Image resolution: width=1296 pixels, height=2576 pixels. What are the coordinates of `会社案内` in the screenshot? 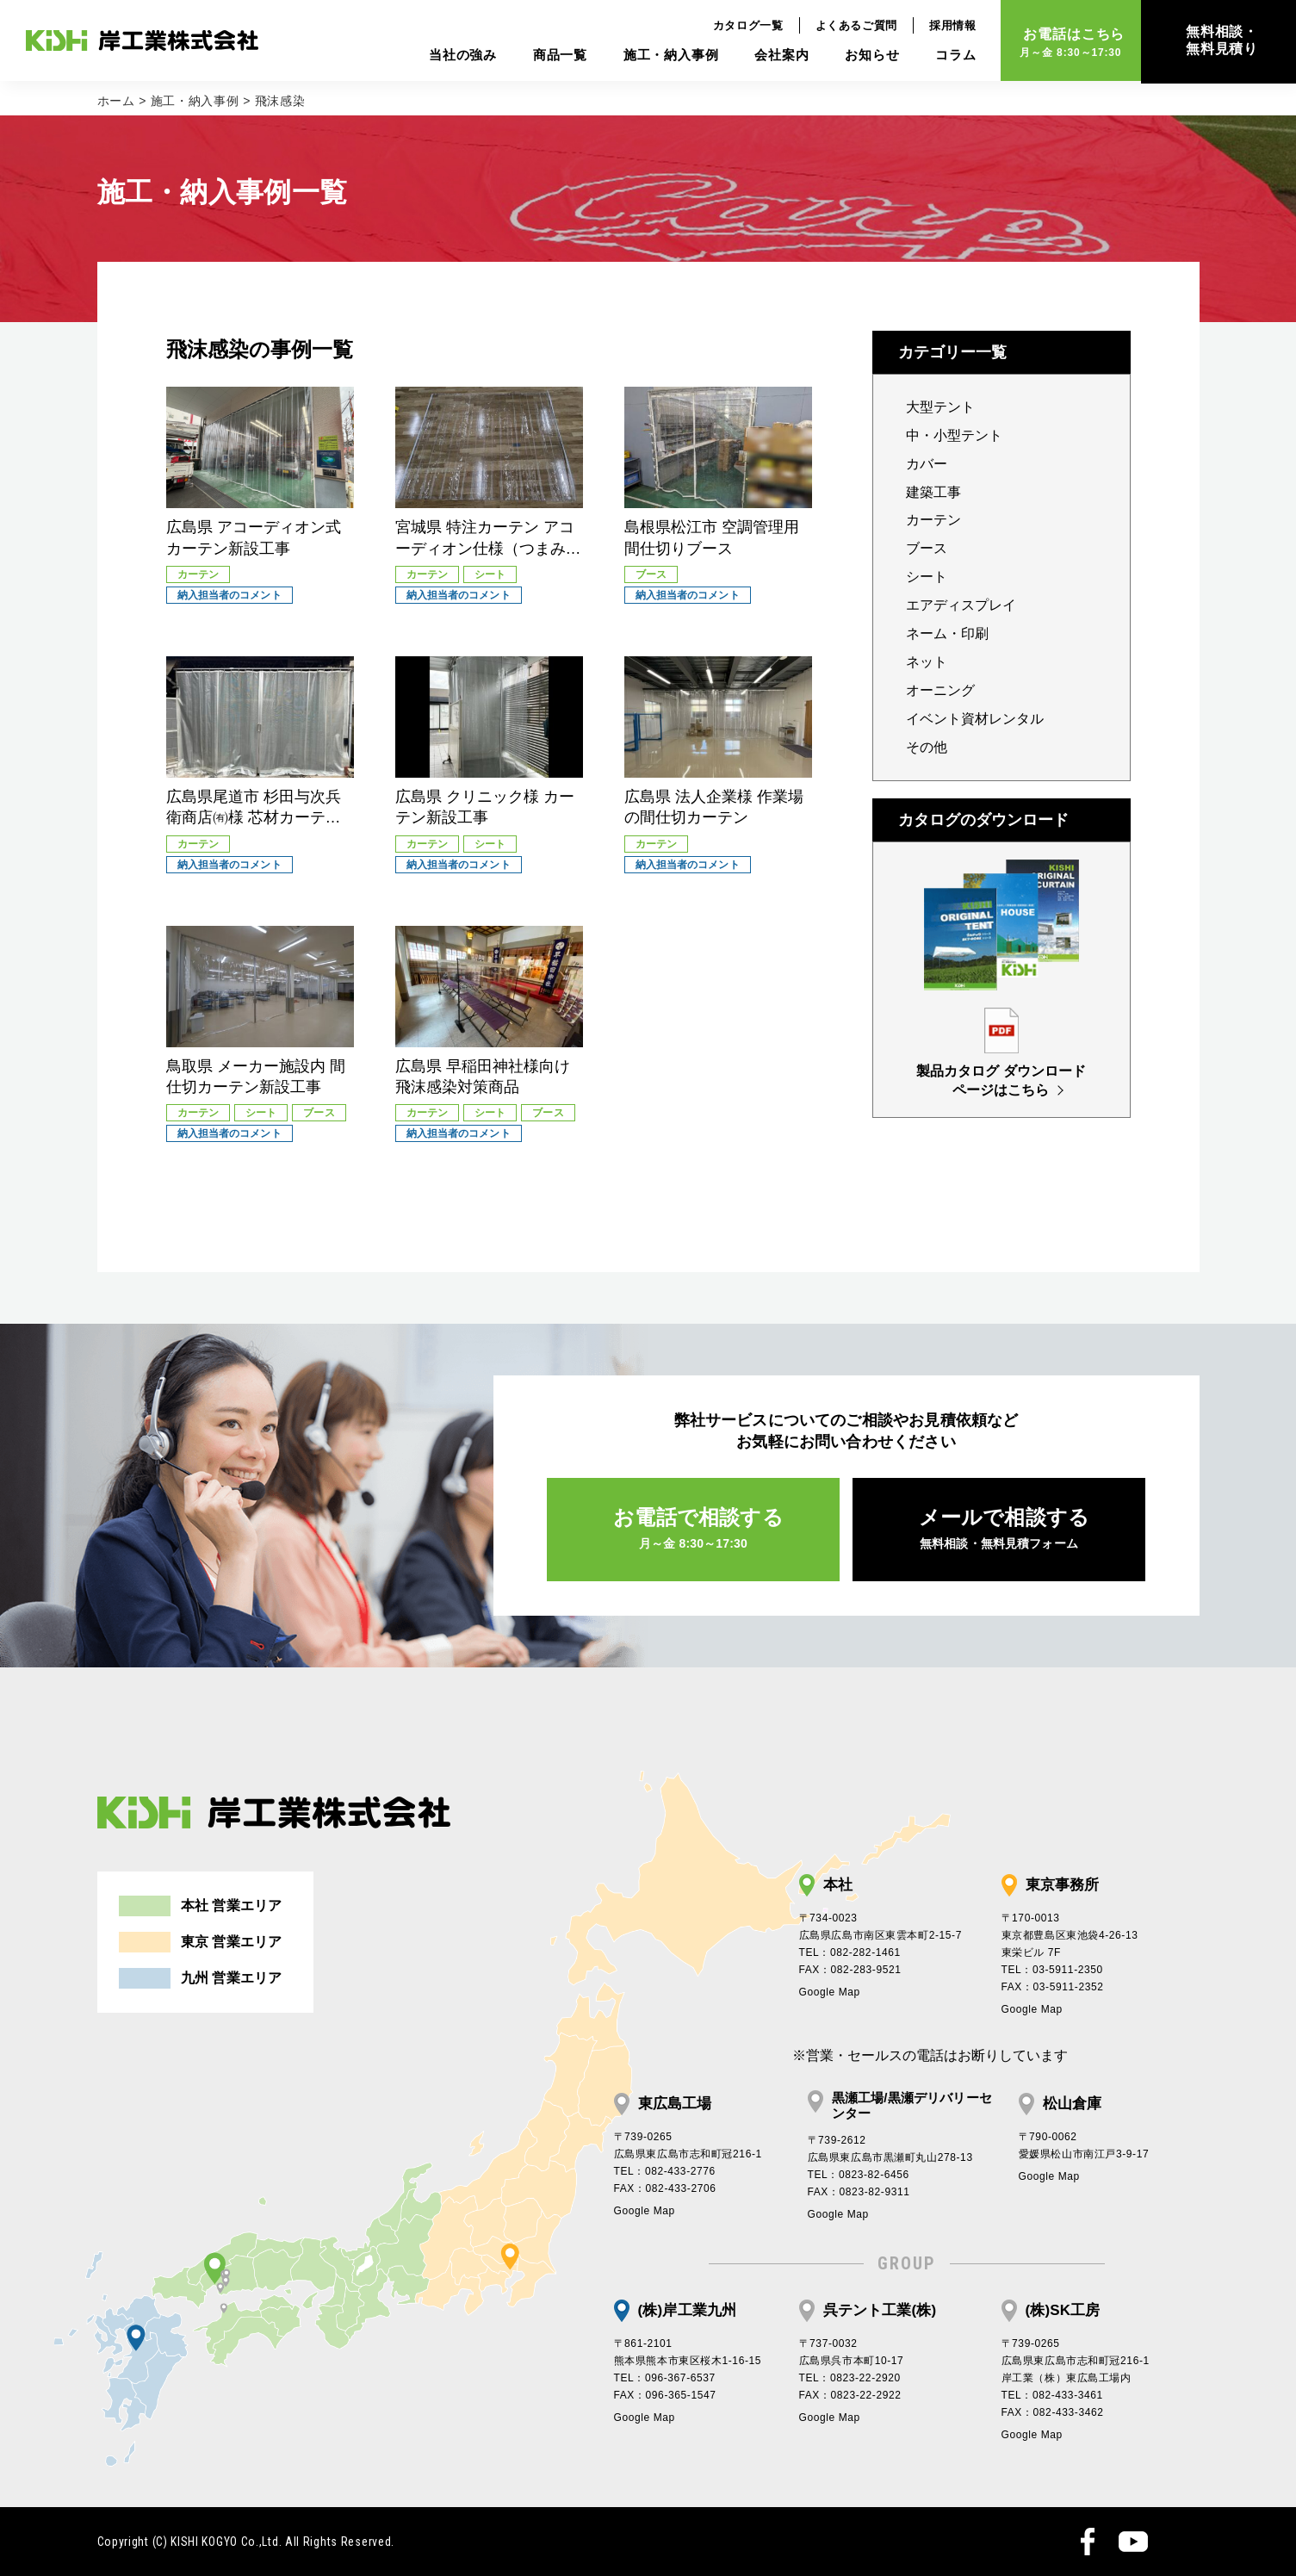 It's located at (767, 56).